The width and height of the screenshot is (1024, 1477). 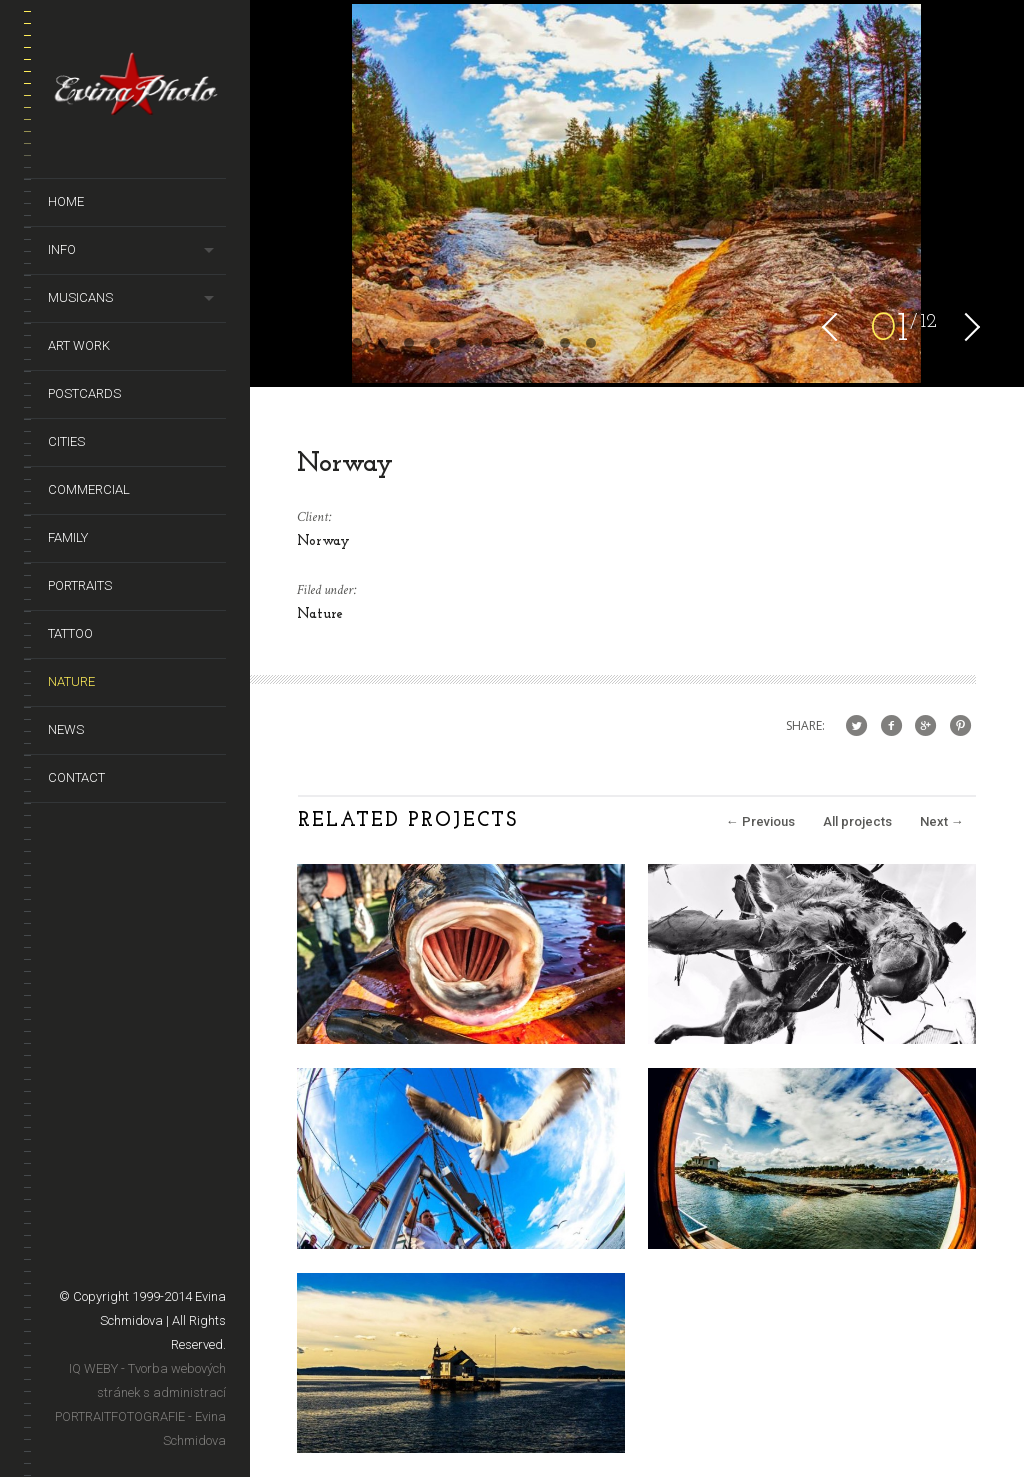 I want to click on Home, so click(x=66, y=201).